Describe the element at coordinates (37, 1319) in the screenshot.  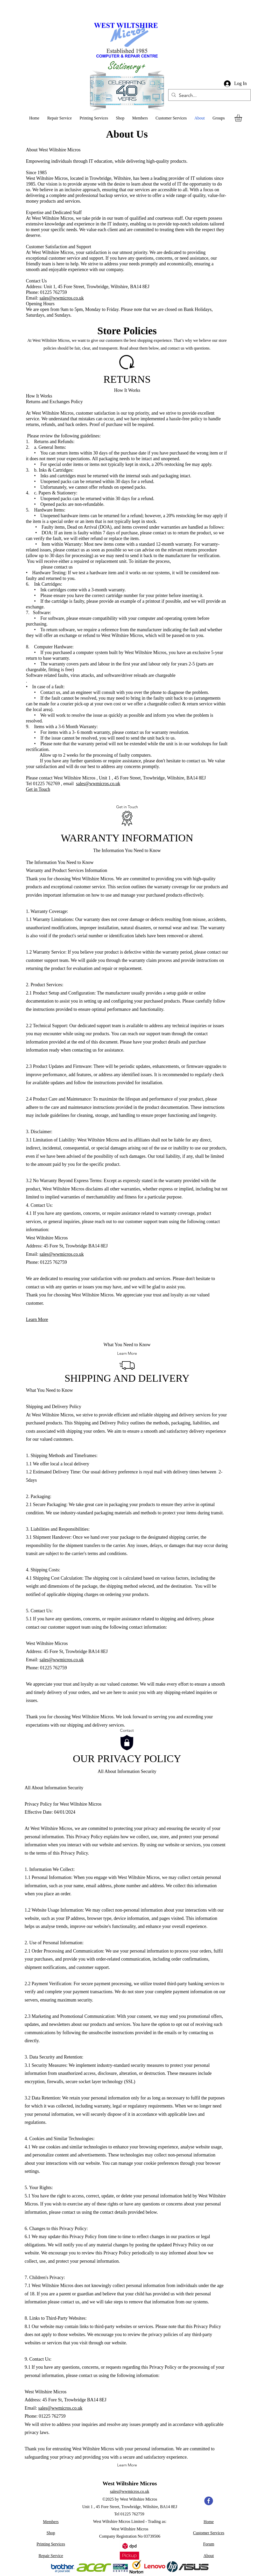
I see `Learn More` at that location.